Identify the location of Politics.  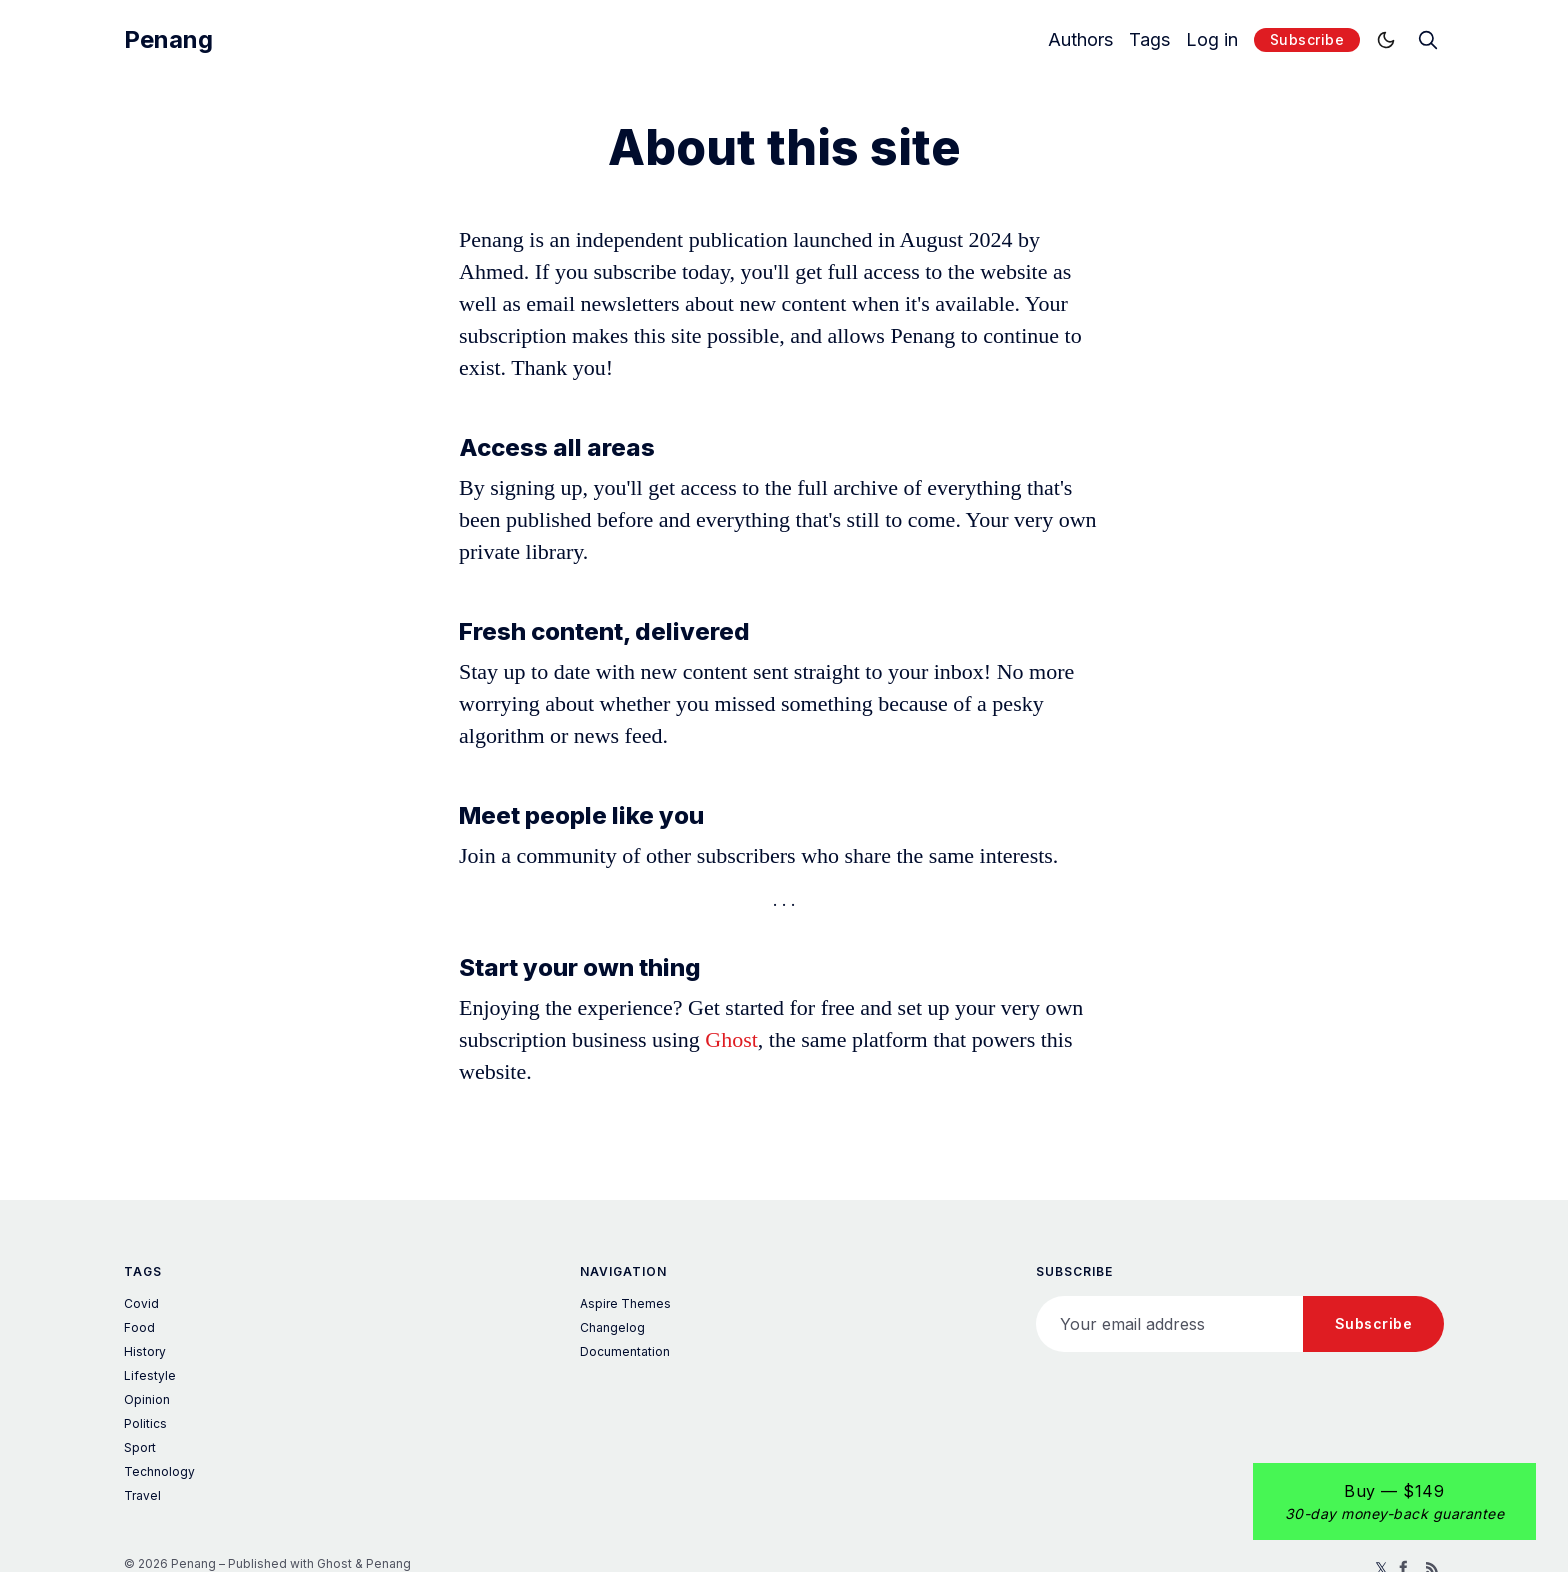
(145, 1423).